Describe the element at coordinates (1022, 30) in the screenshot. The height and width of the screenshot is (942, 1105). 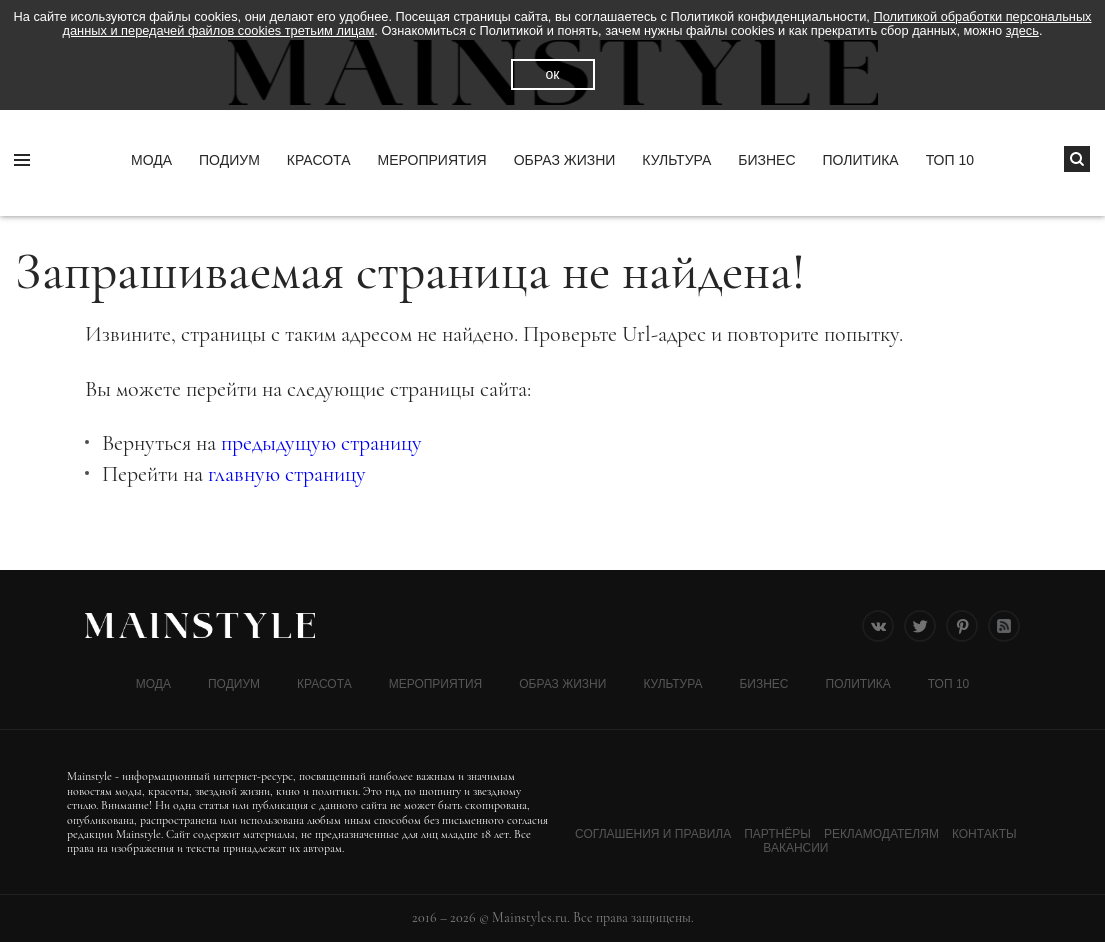
I see `здесь` at that location.